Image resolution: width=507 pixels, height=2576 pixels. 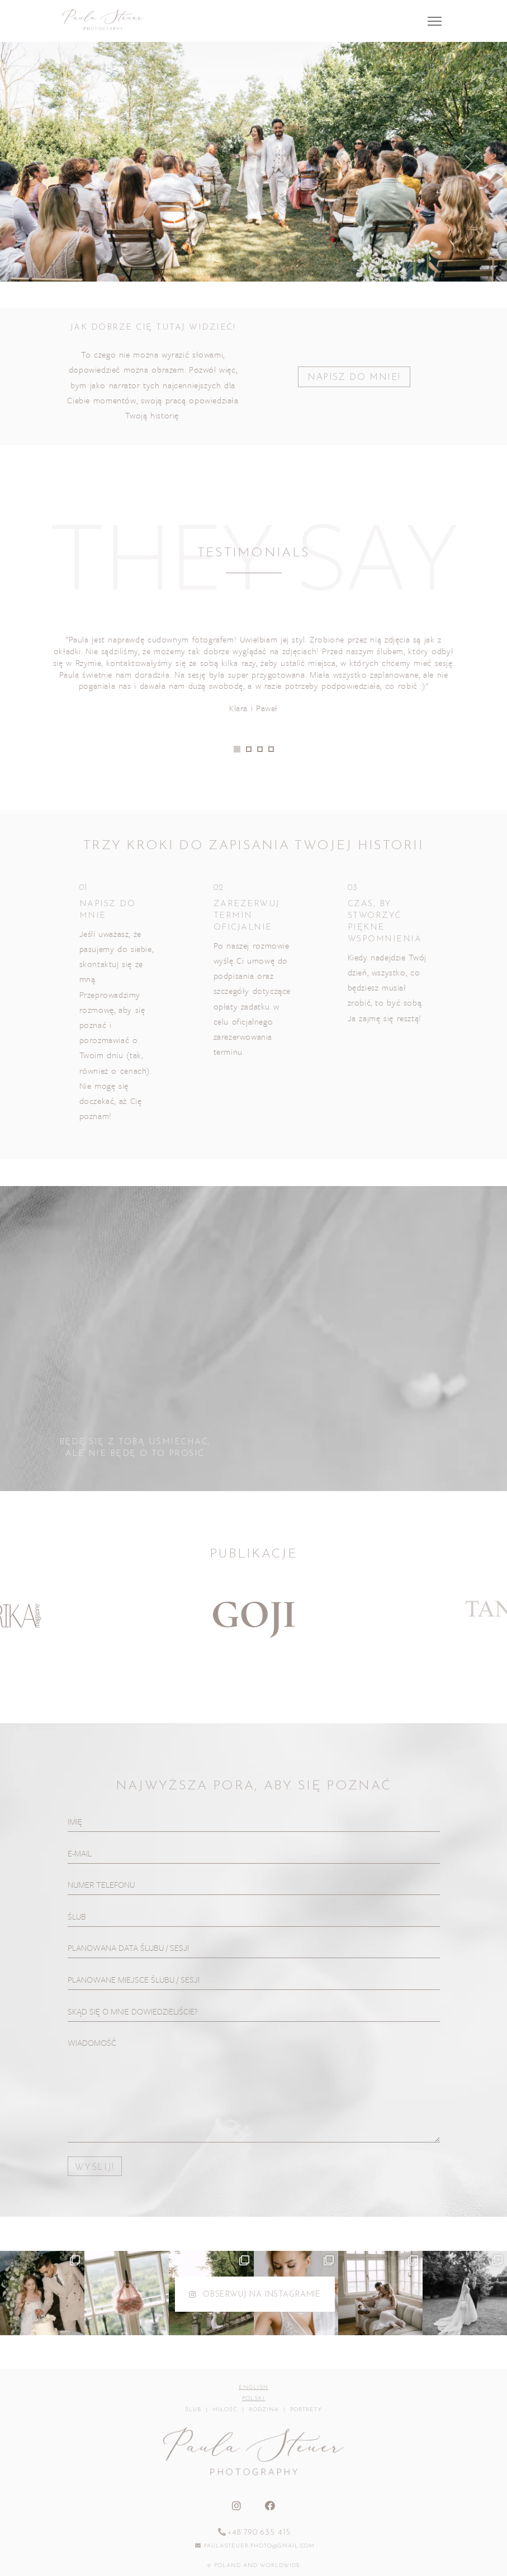 What do you see at coordinates (434, 21) in the screenshot?
I see `[Toggle navigation]` at bounding box center [434, 21].